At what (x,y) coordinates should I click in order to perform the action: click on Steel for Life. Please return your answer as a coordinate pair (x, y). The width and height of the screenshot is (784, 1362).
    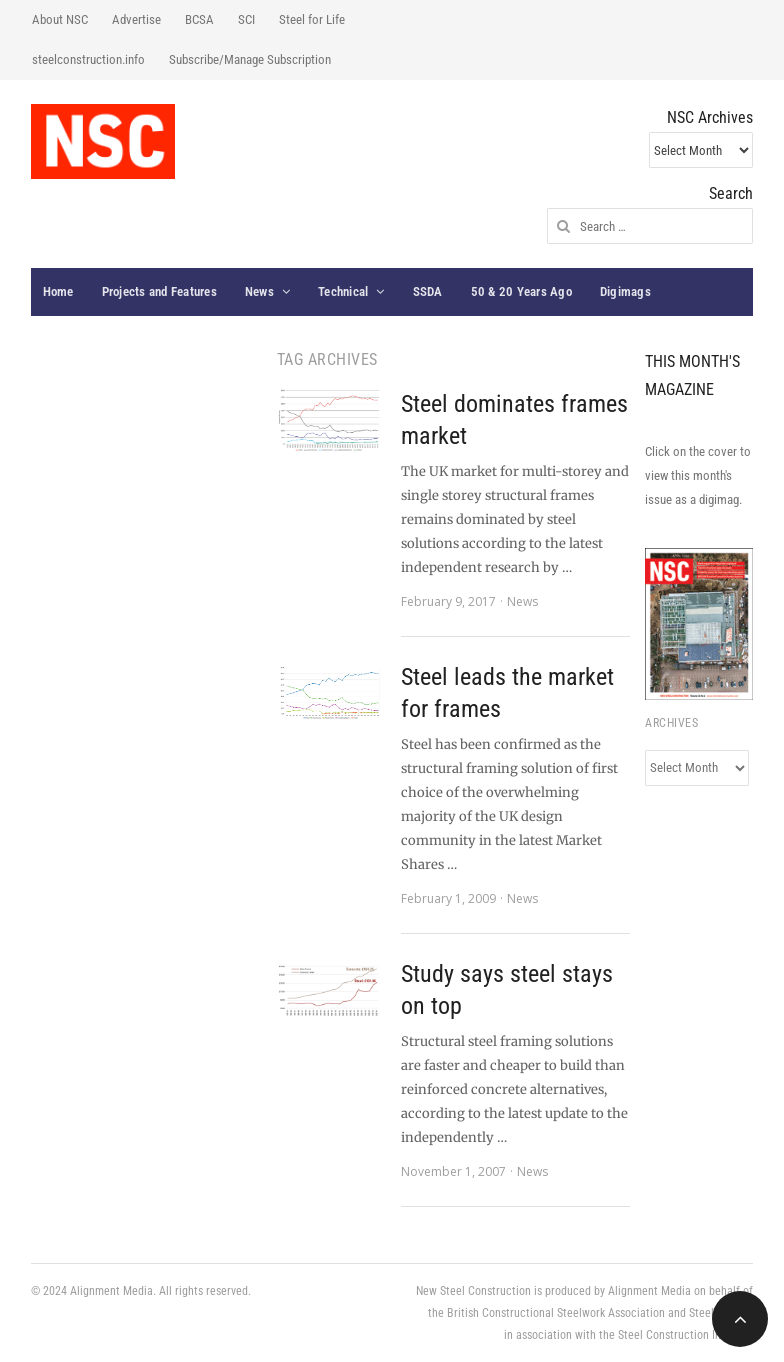
    Looking at the image, I should click on (312, 19).